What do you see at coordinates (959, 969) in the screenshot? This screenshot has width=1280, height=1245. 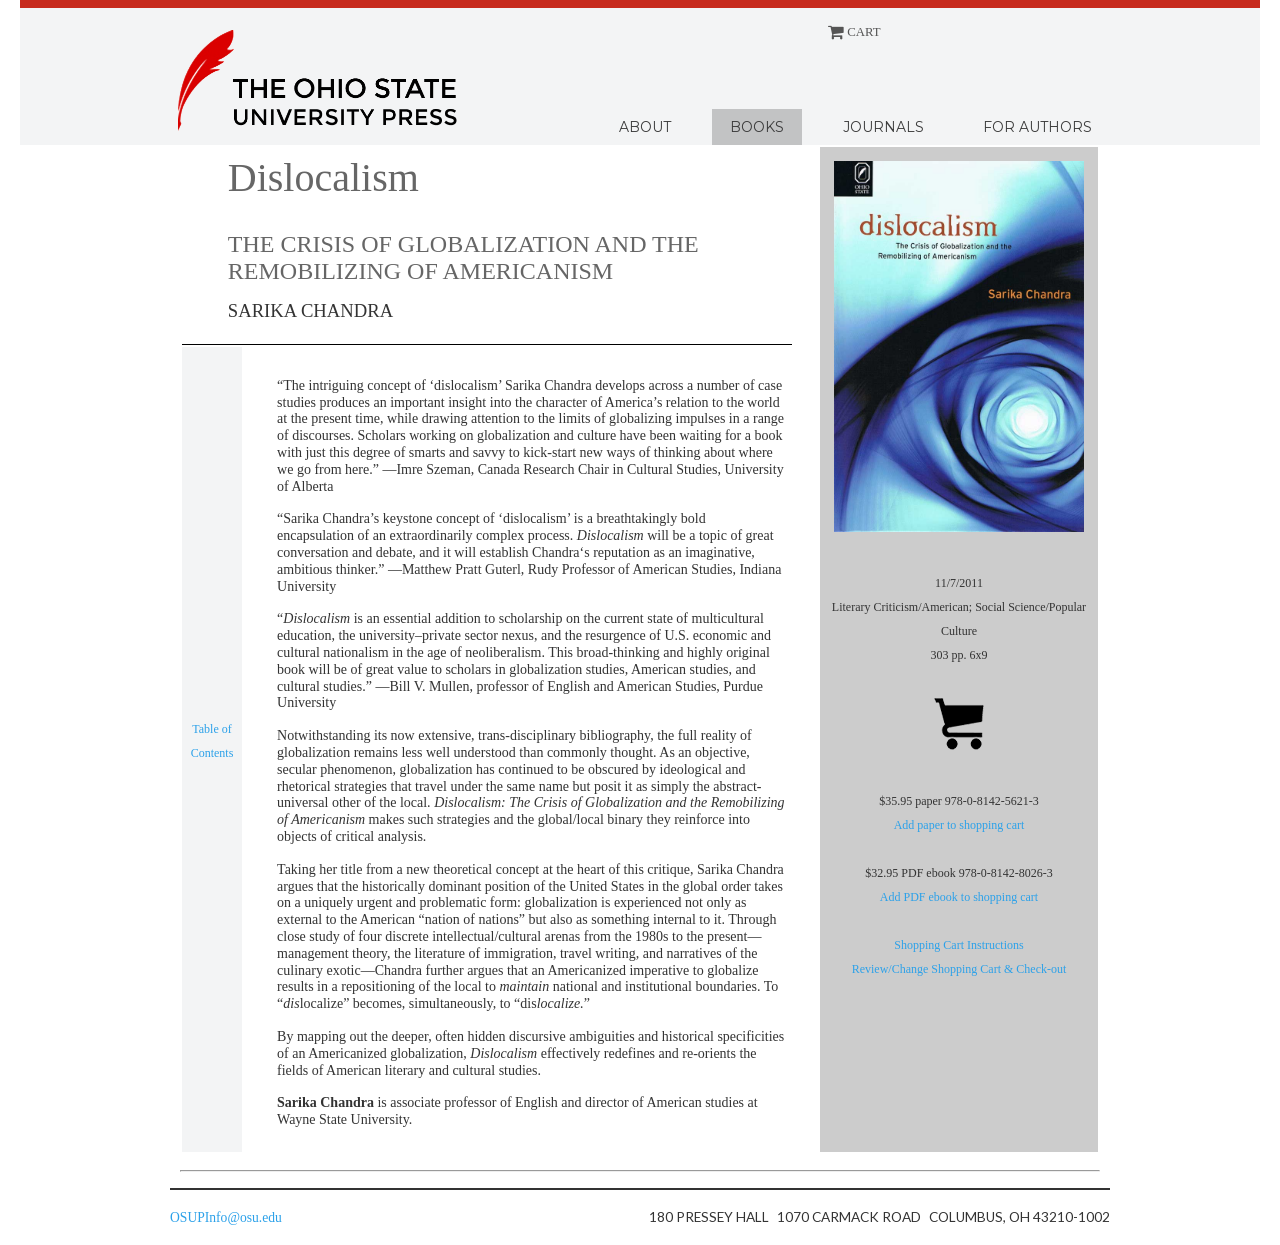 I see `Review/Change Shopping Cart & Check-out [Shopping cart]` at bounding box center [959, 969].